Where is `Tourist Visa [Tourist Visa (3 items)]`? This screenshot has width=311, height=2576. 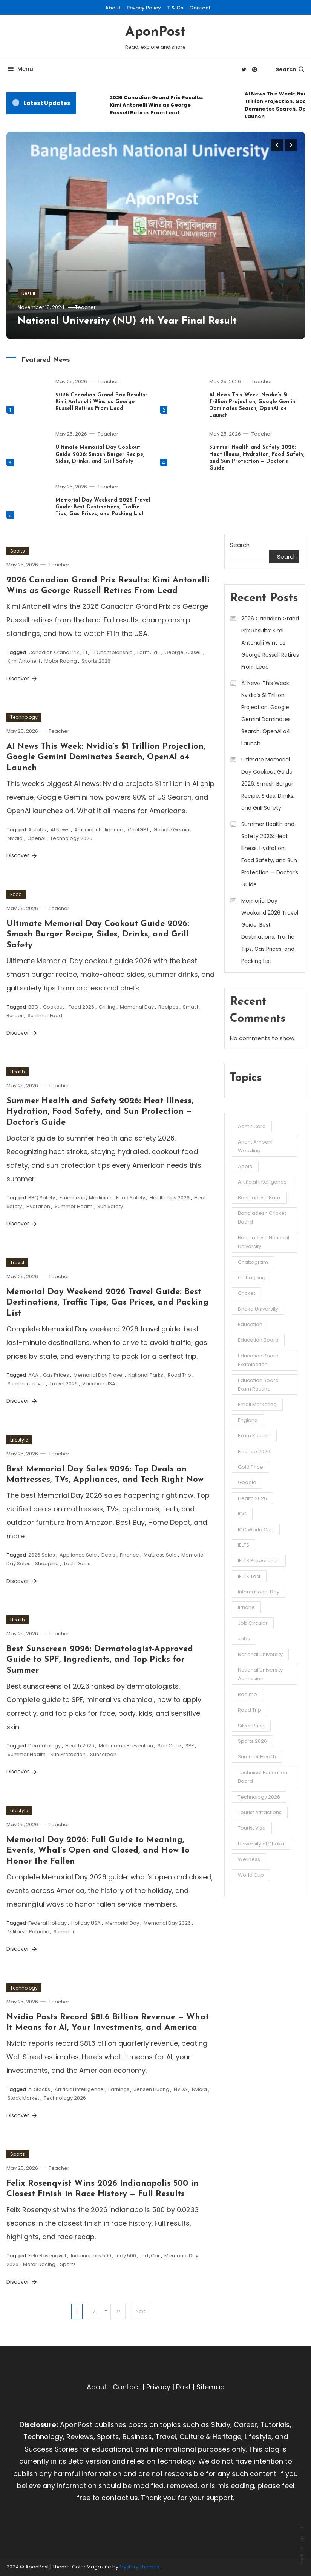
Tourist Visa [Tourist Visa (3 items)] is located at coordinates (252, 1827).